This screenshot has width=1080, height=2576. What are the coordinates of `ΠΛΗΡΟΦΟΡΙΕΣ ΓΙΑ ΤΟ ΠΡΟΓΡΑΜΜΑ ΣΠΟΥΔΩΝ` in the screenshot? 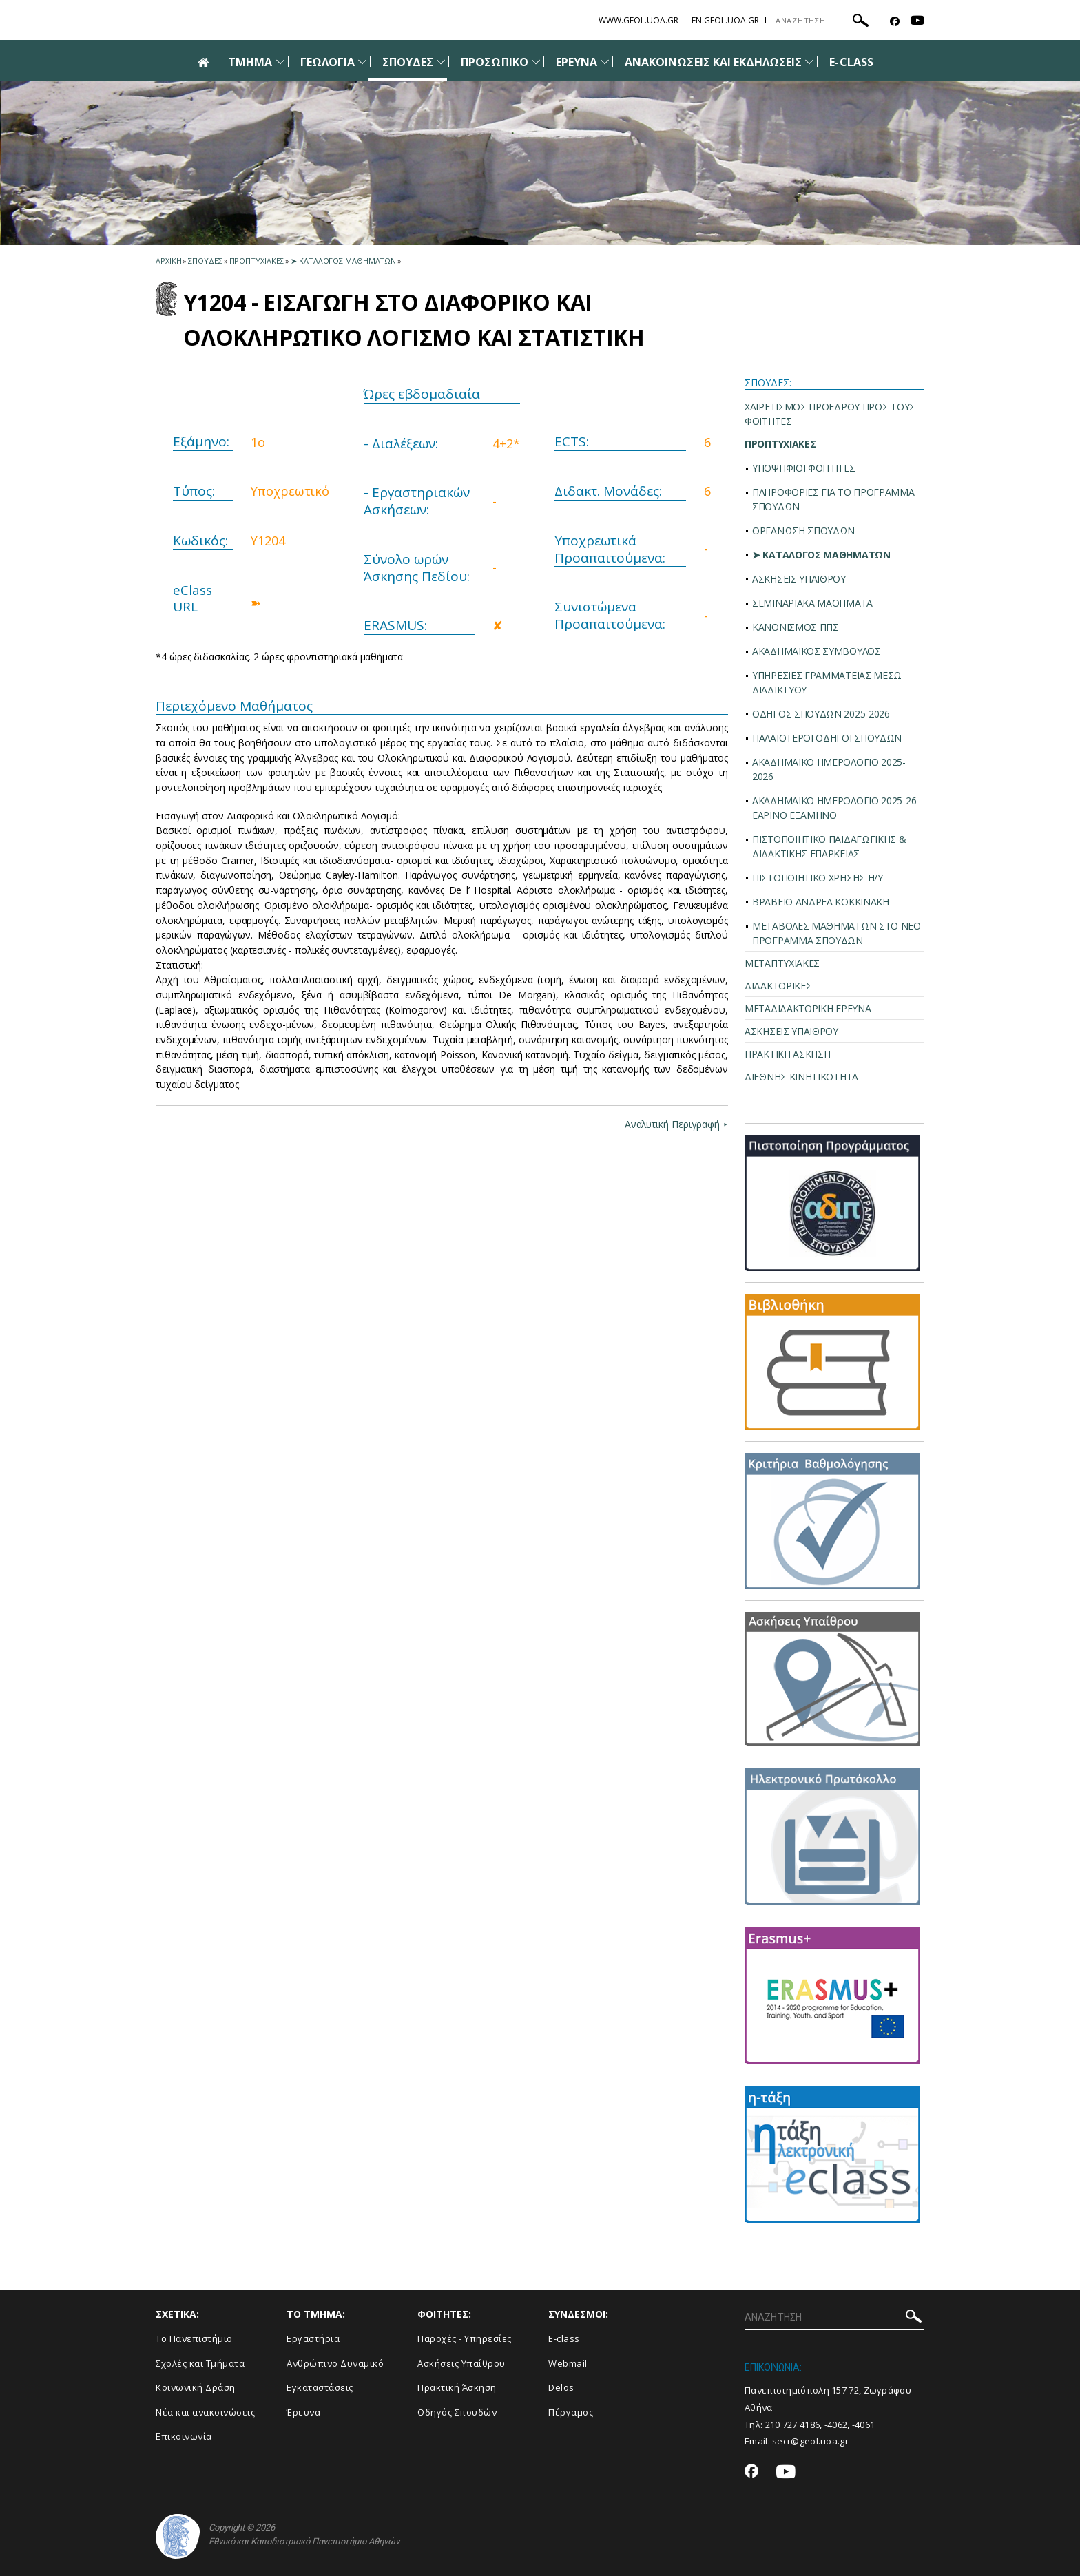 It's located at (833, 499).